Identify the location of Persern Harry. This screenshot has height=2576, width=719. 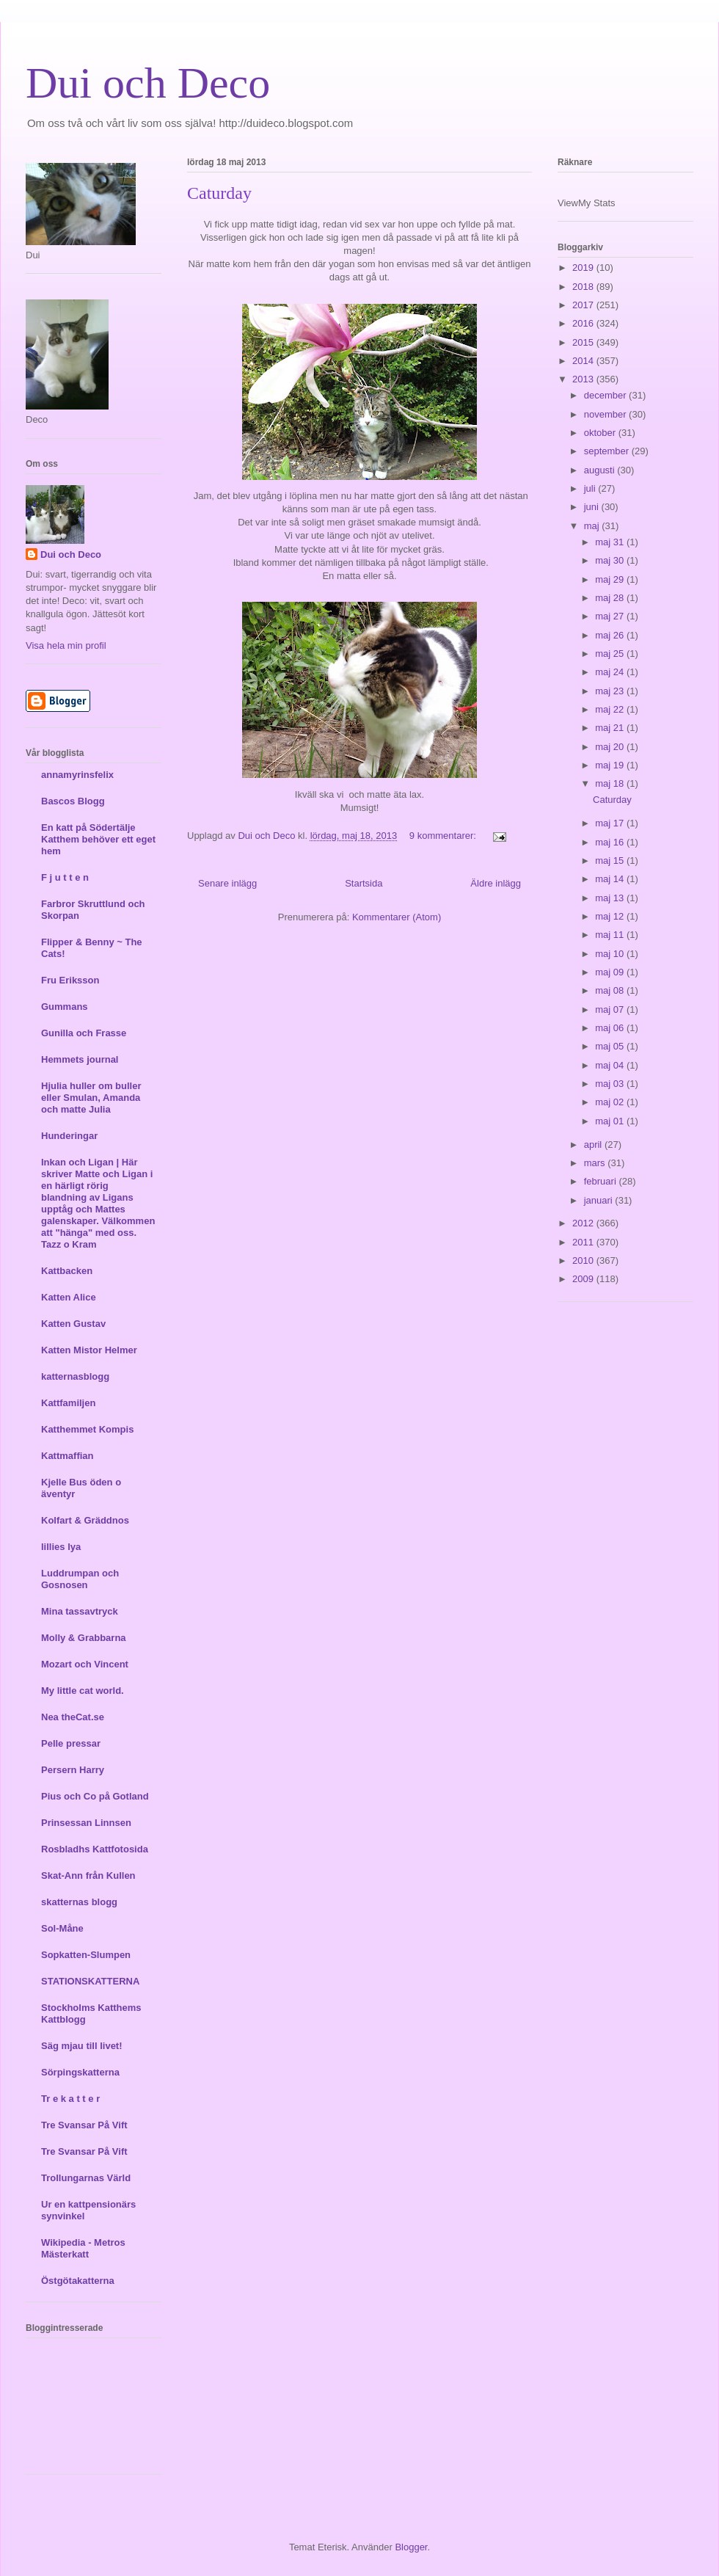
(72, 1769).